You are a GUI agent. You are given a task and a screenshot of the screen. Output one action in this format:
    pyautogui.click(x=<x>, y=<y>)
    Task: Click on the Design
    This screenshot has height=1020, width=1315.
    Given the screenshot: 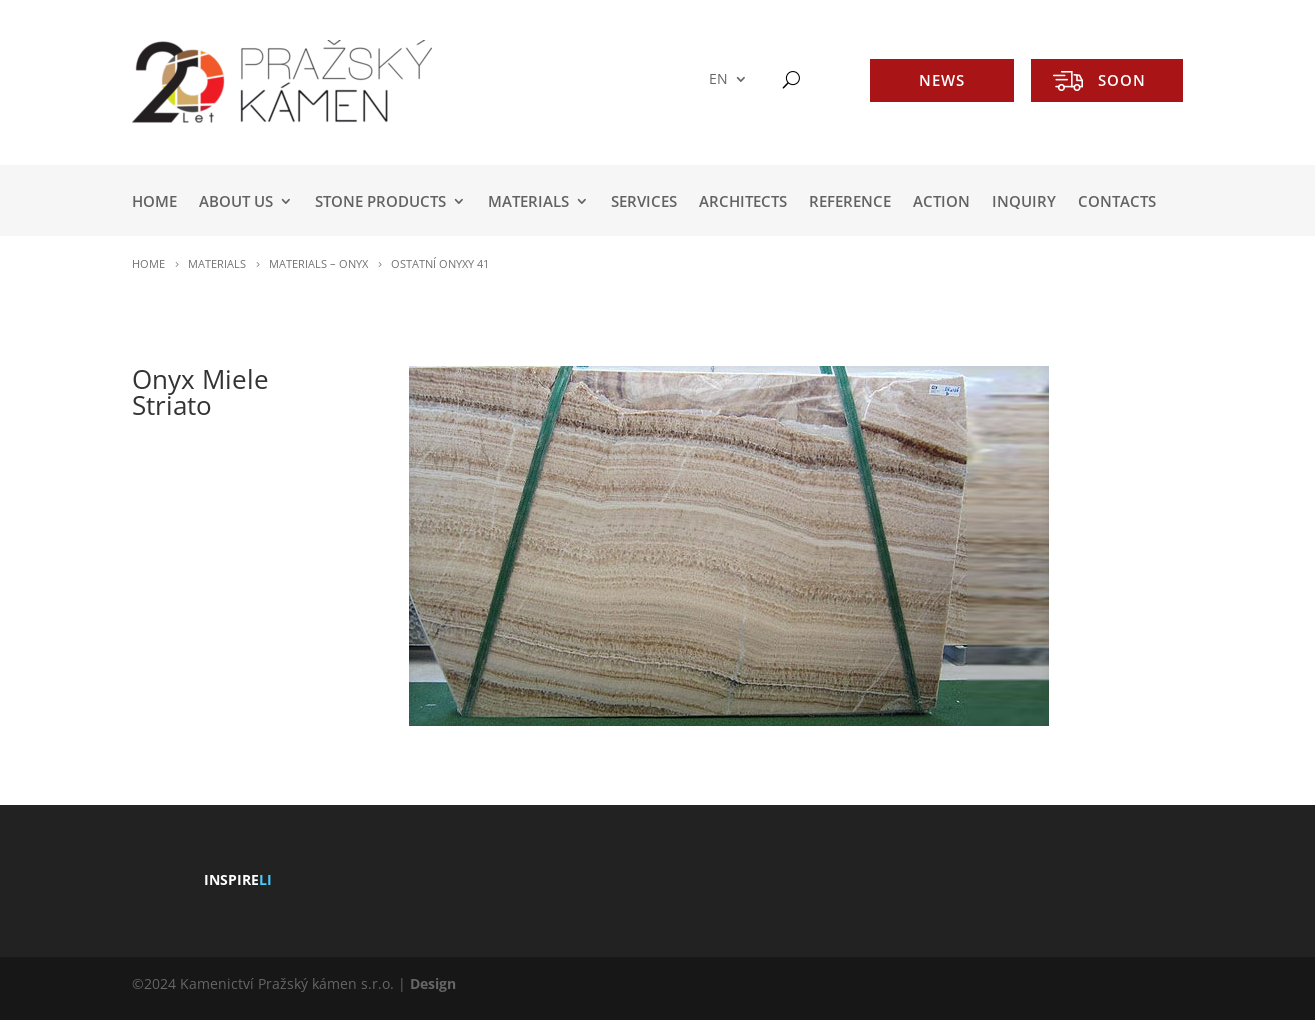 What is the action you would take?
    pyautogui.click(x=433, y=983)
    